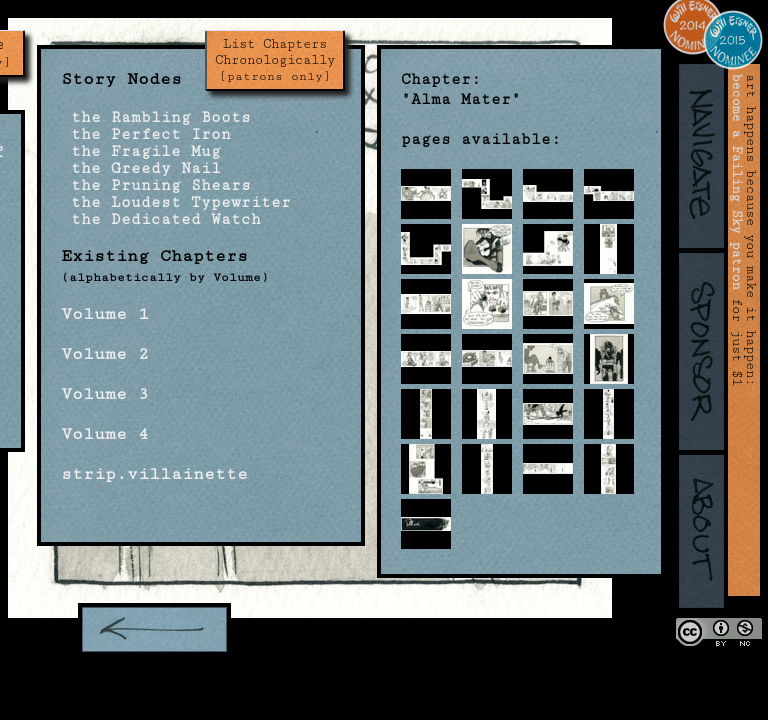 The height and width of the screenshot is (720, 768). Describe the element at coordinates (105, 354) in the screenshot. I see `Volume 2` at that location.